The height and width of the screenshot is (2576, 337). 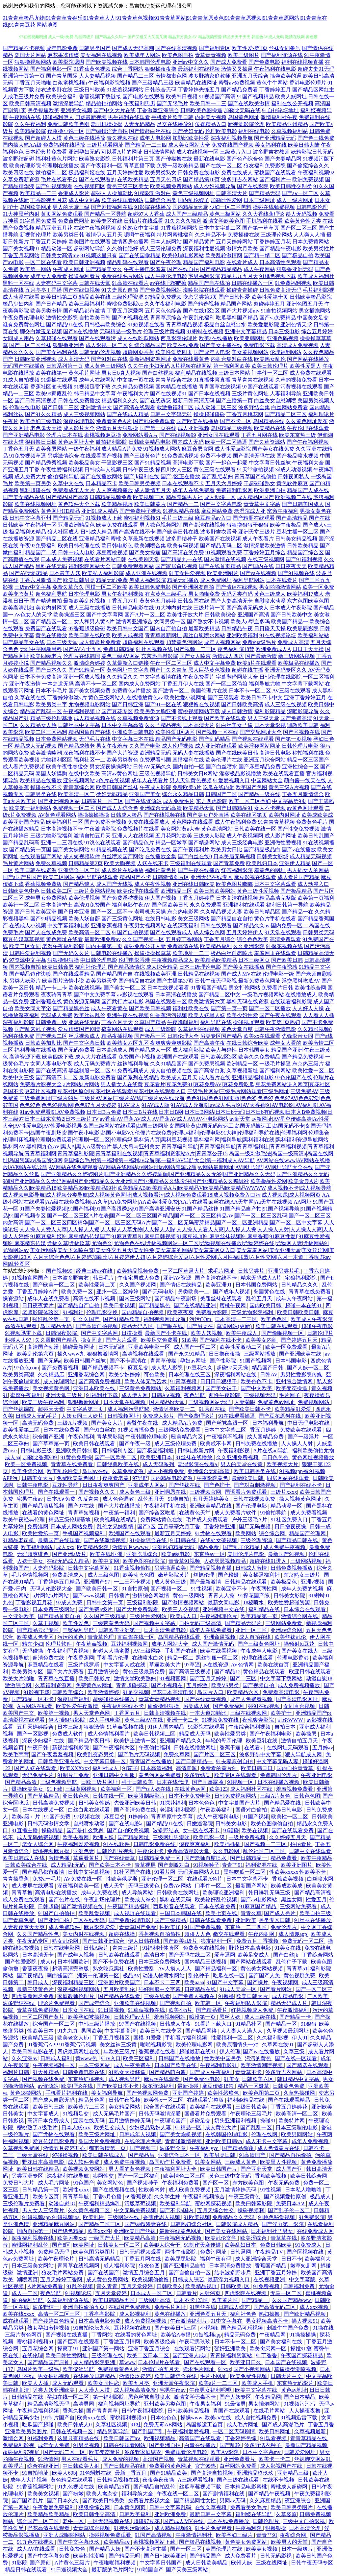 What do you see at coordinates (309, 1512) in the screenshot?
I see `成人免费看视频` at bounding box center [309, 1512].